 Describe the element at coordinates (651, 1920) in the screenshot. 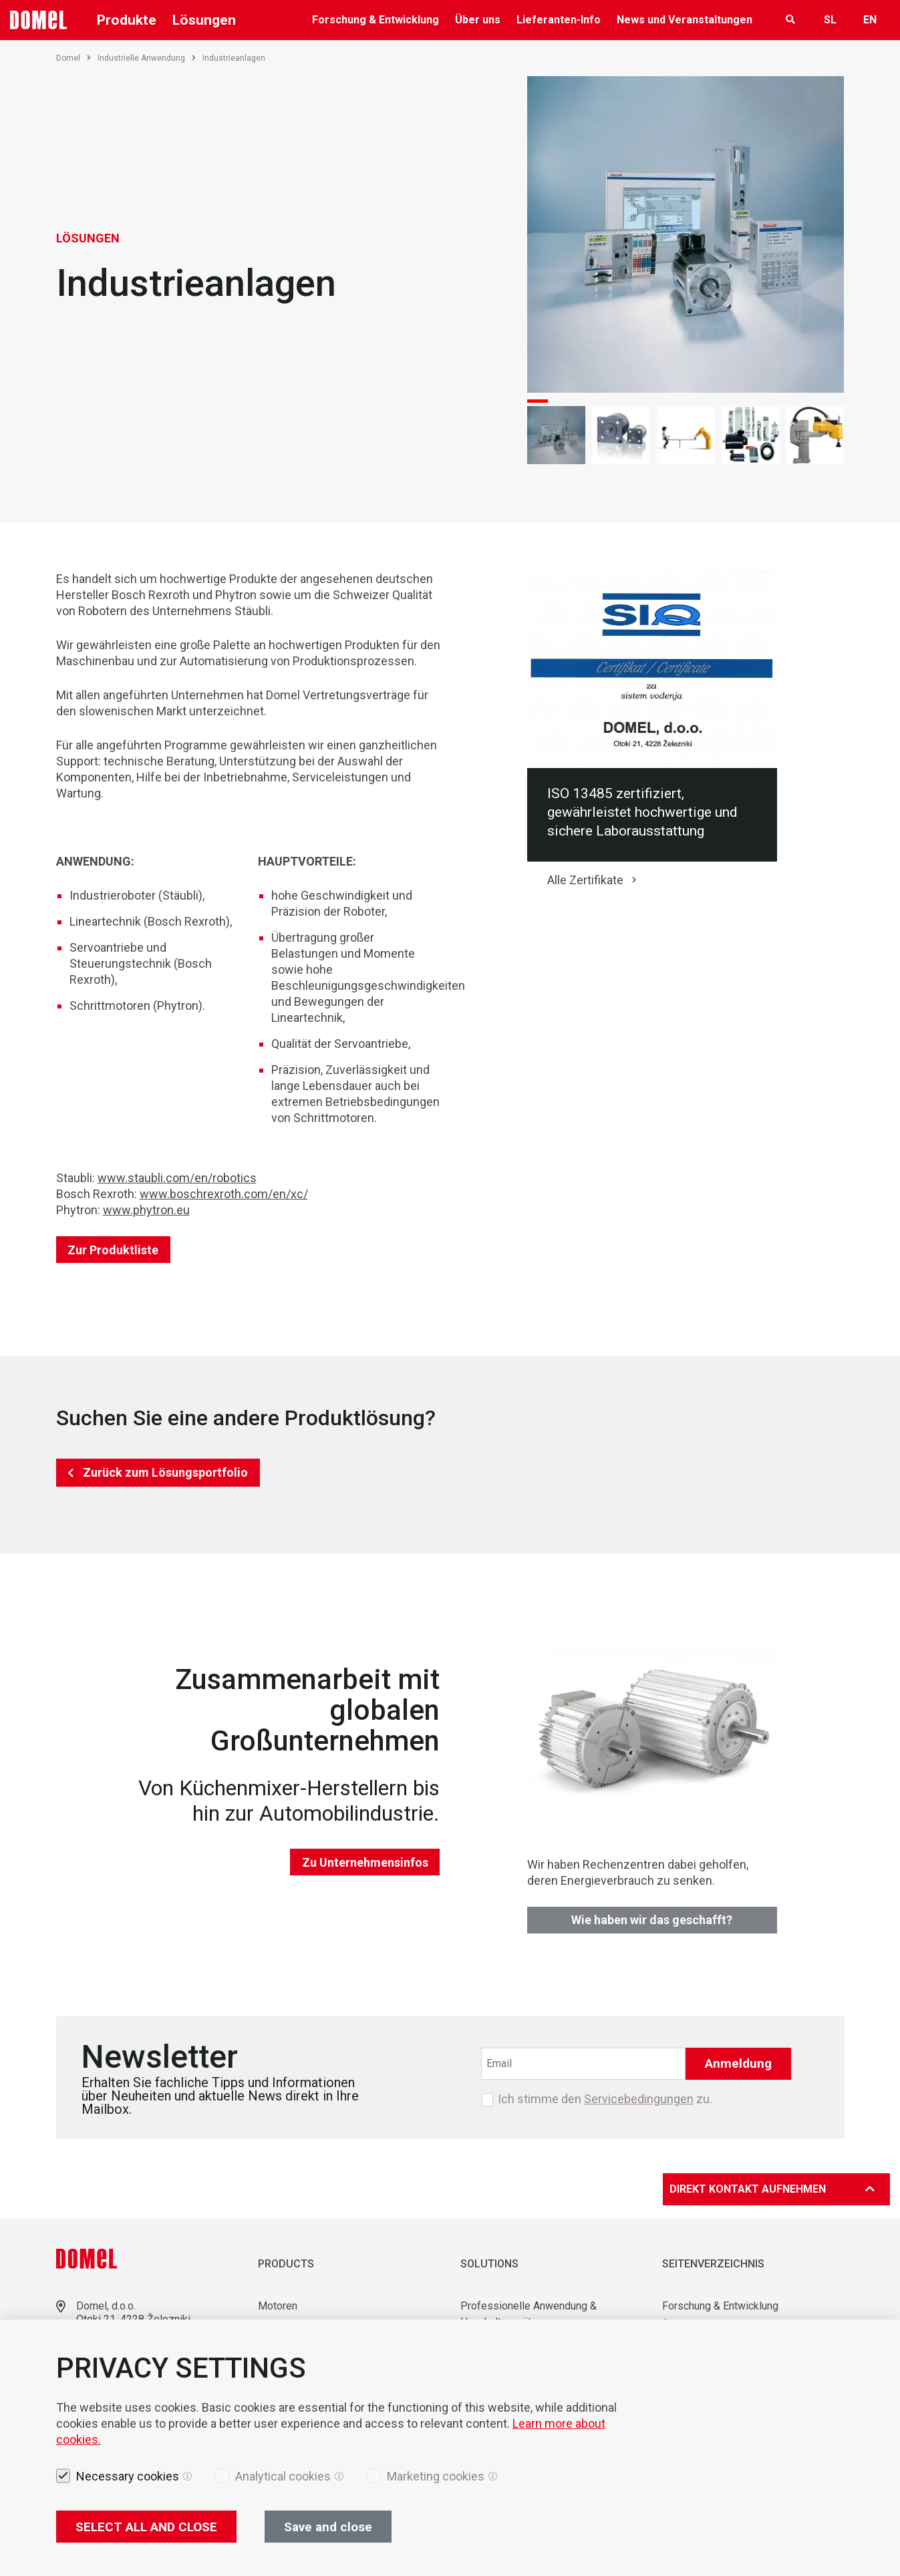

I see `Wie haben wir das geschafft?` at that location.